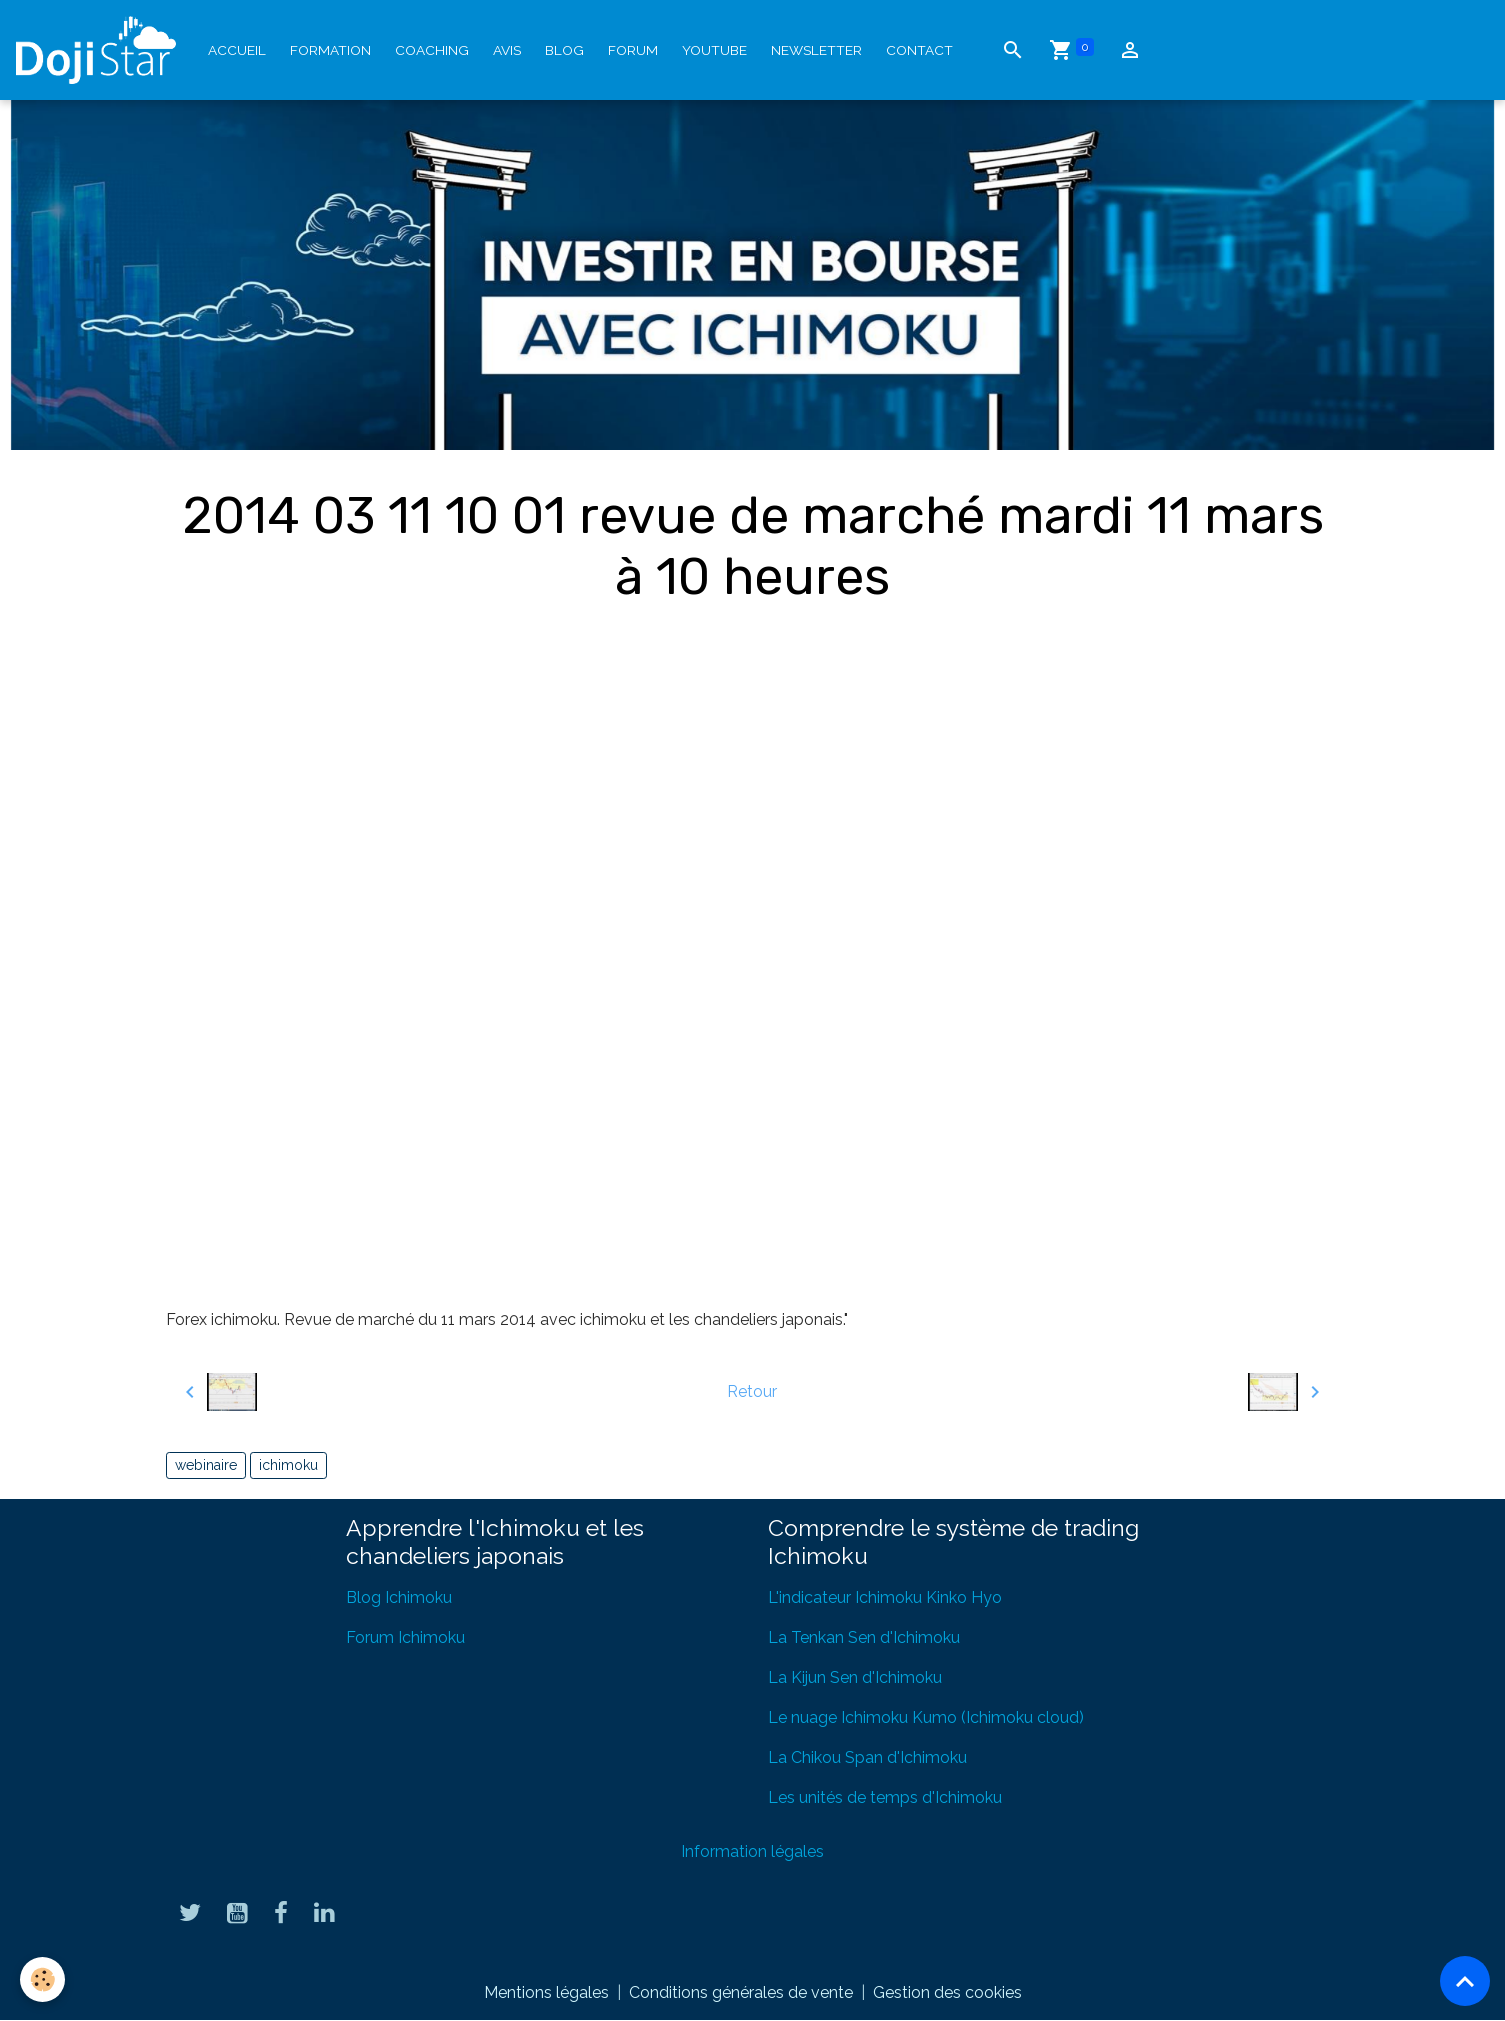  I want to click on La Tenkan Sen d'Ichimoku, so click(864, 1637).